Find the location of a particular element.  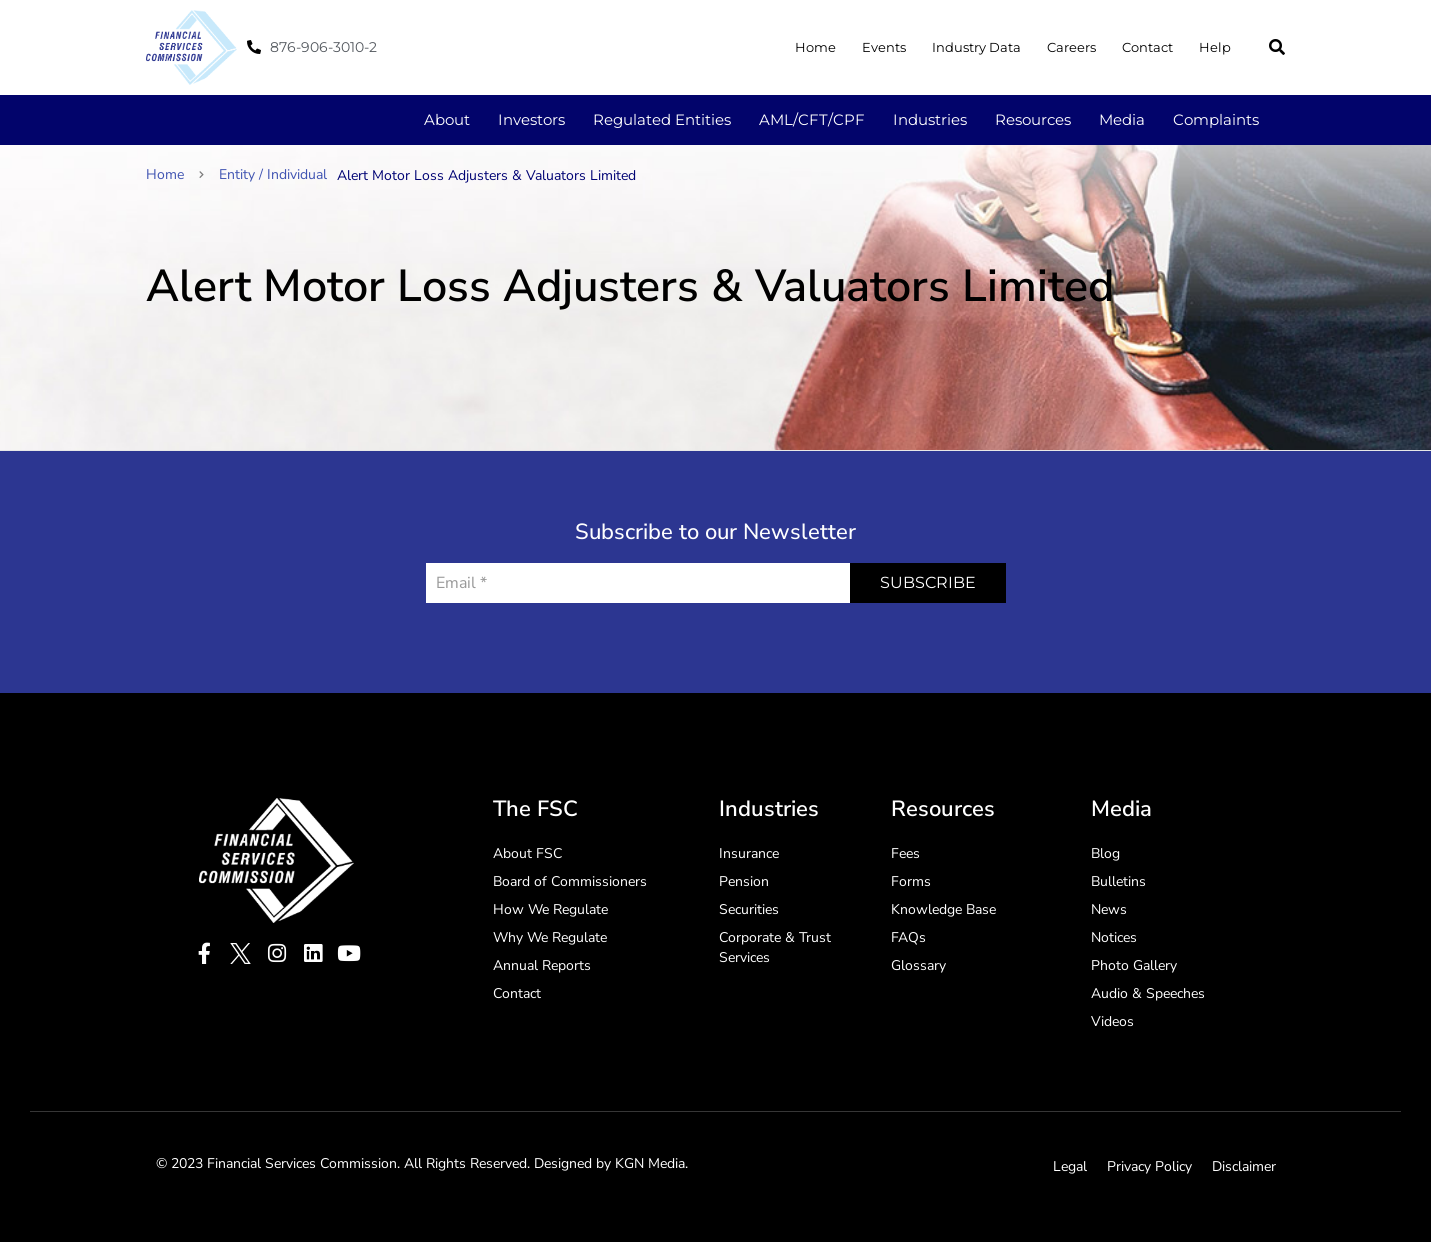

Securities is located at coordinates (749, 909).